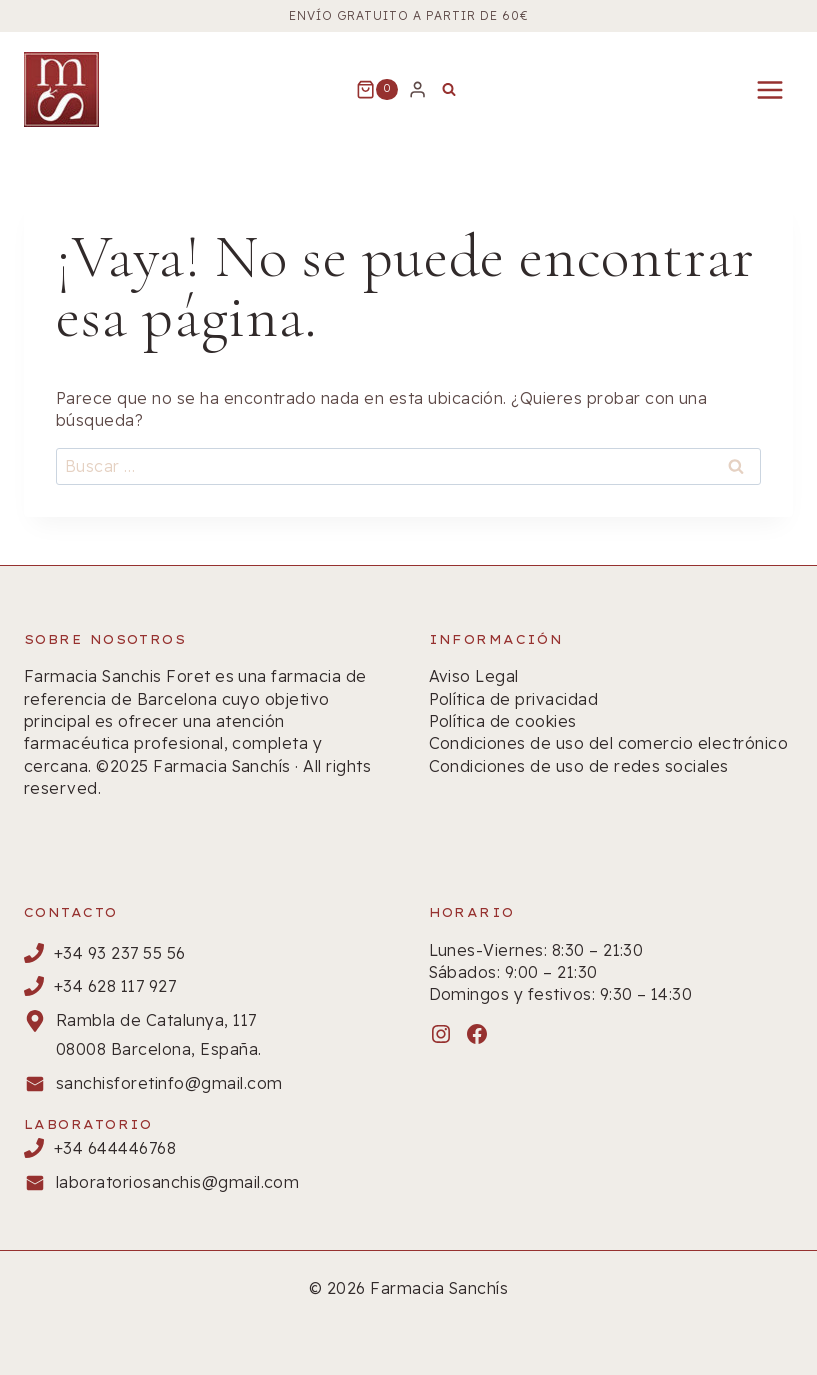 This screenshot has width=817, height=1375. Describe the element at coordinates (449, 90) in the screenshot. I see `[Ver el formulario de búsqueda]` at that location.